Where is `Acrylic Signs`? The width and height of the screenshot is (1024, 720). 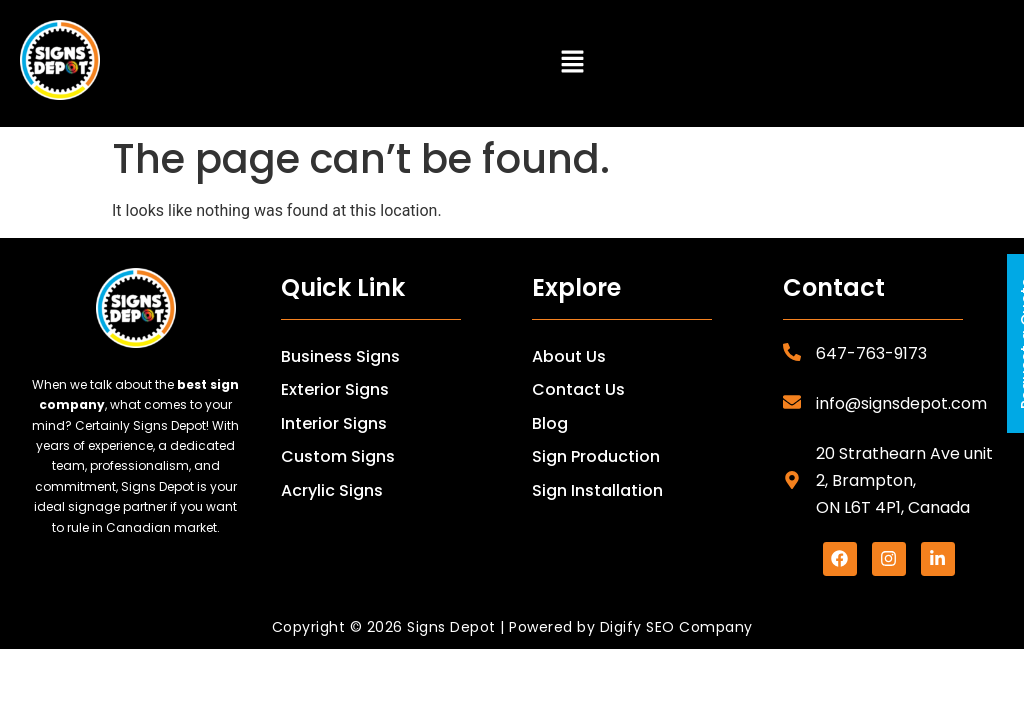
Acrylic Signs is located at coordinates (332, 490).